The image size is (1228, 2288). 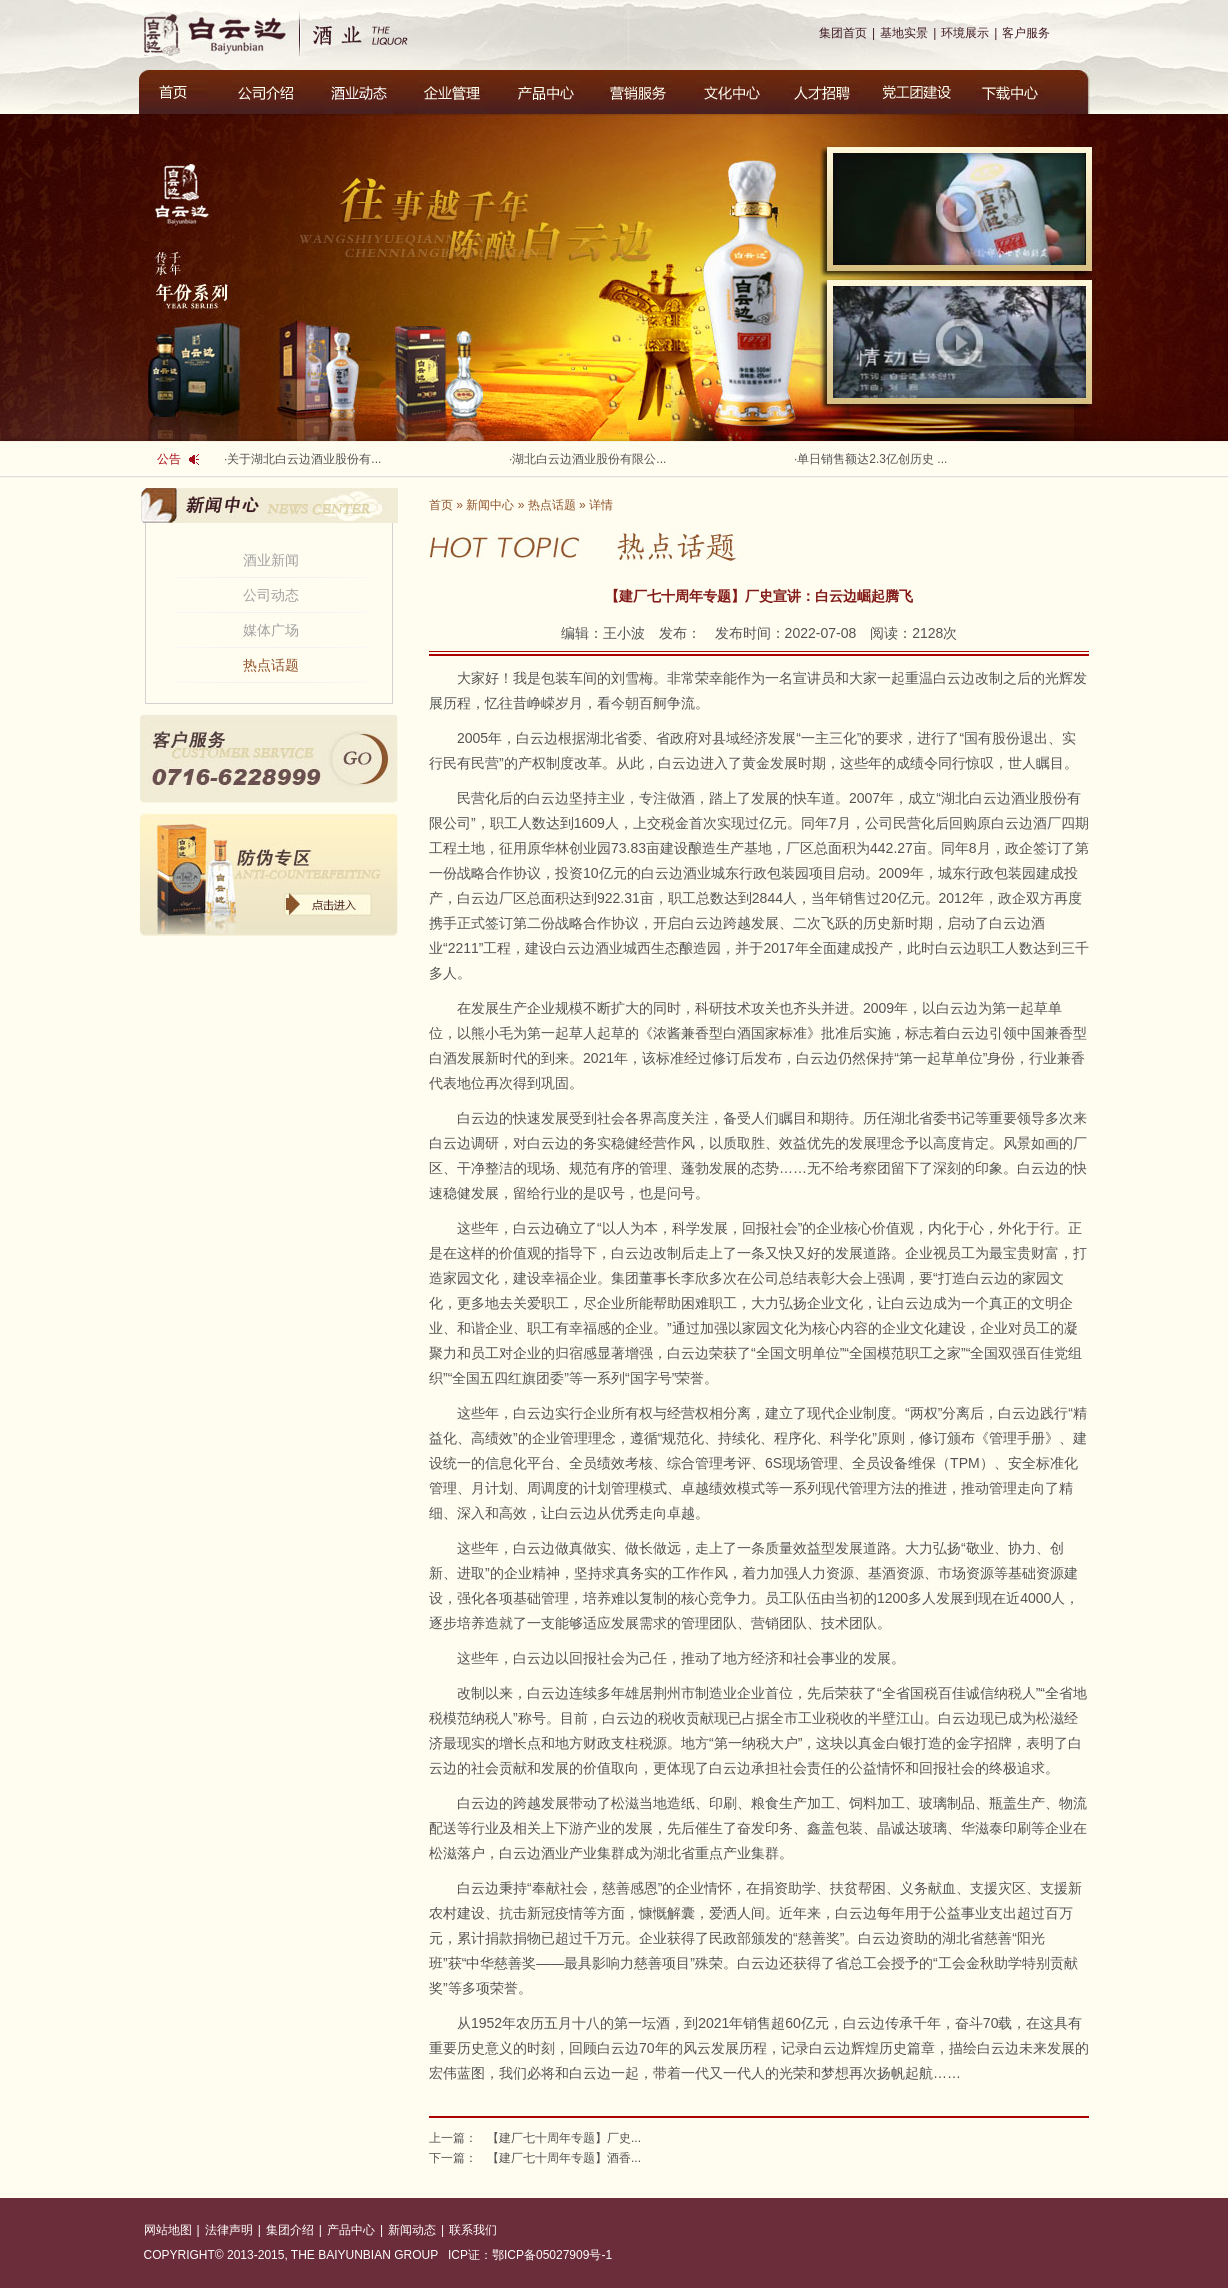 I want to click on 集团首页, so click(x=843, y=33).